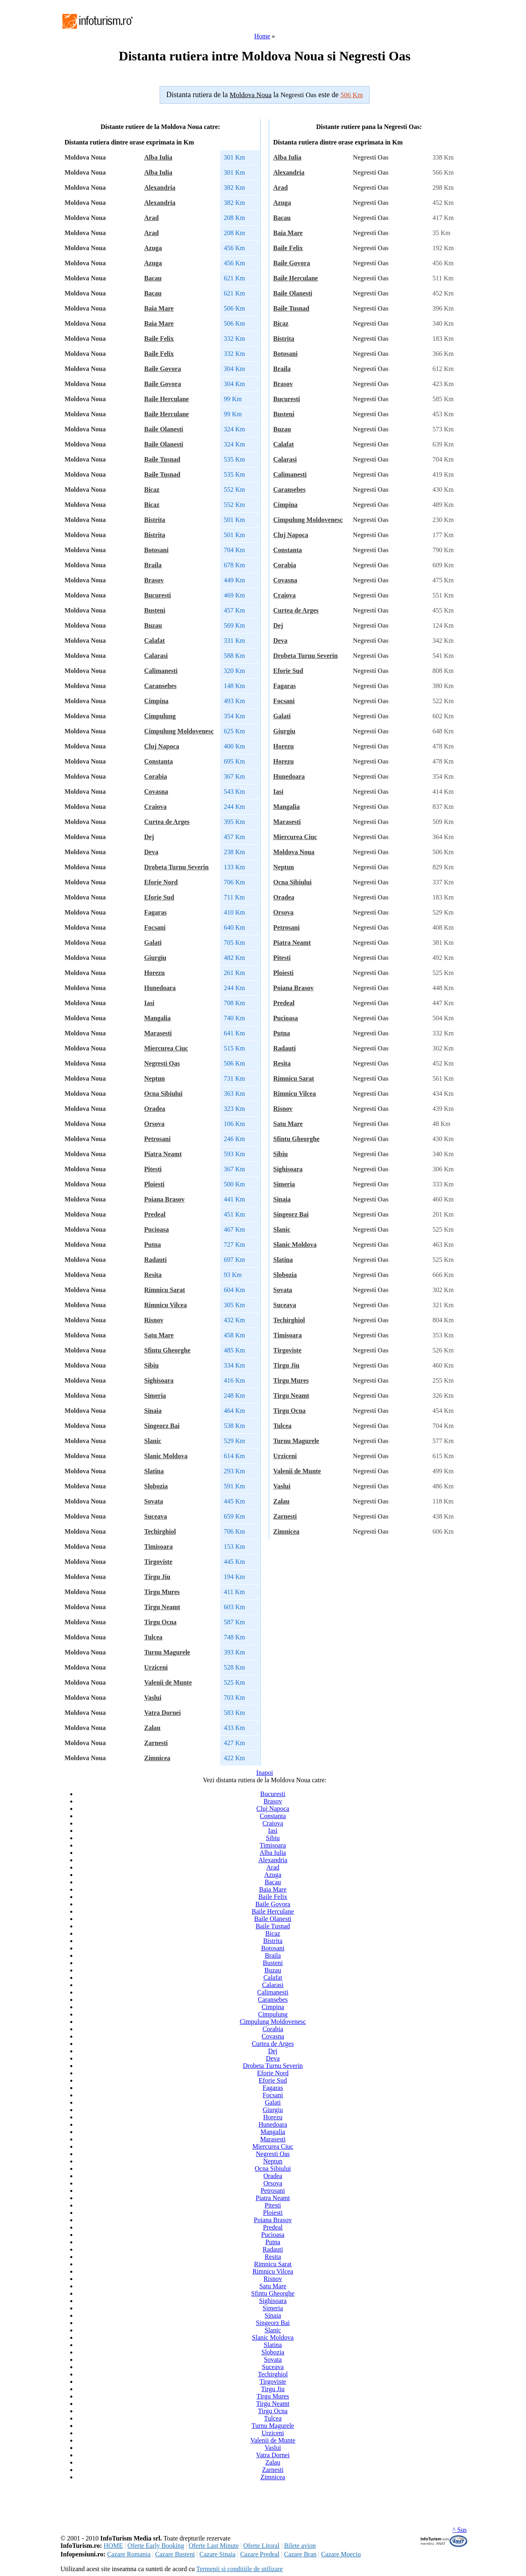 This screenshot has width=526, height=2576. Describe the element at coordinates (159, 338) in the screenshot. I see `Baile Felix` at that location.